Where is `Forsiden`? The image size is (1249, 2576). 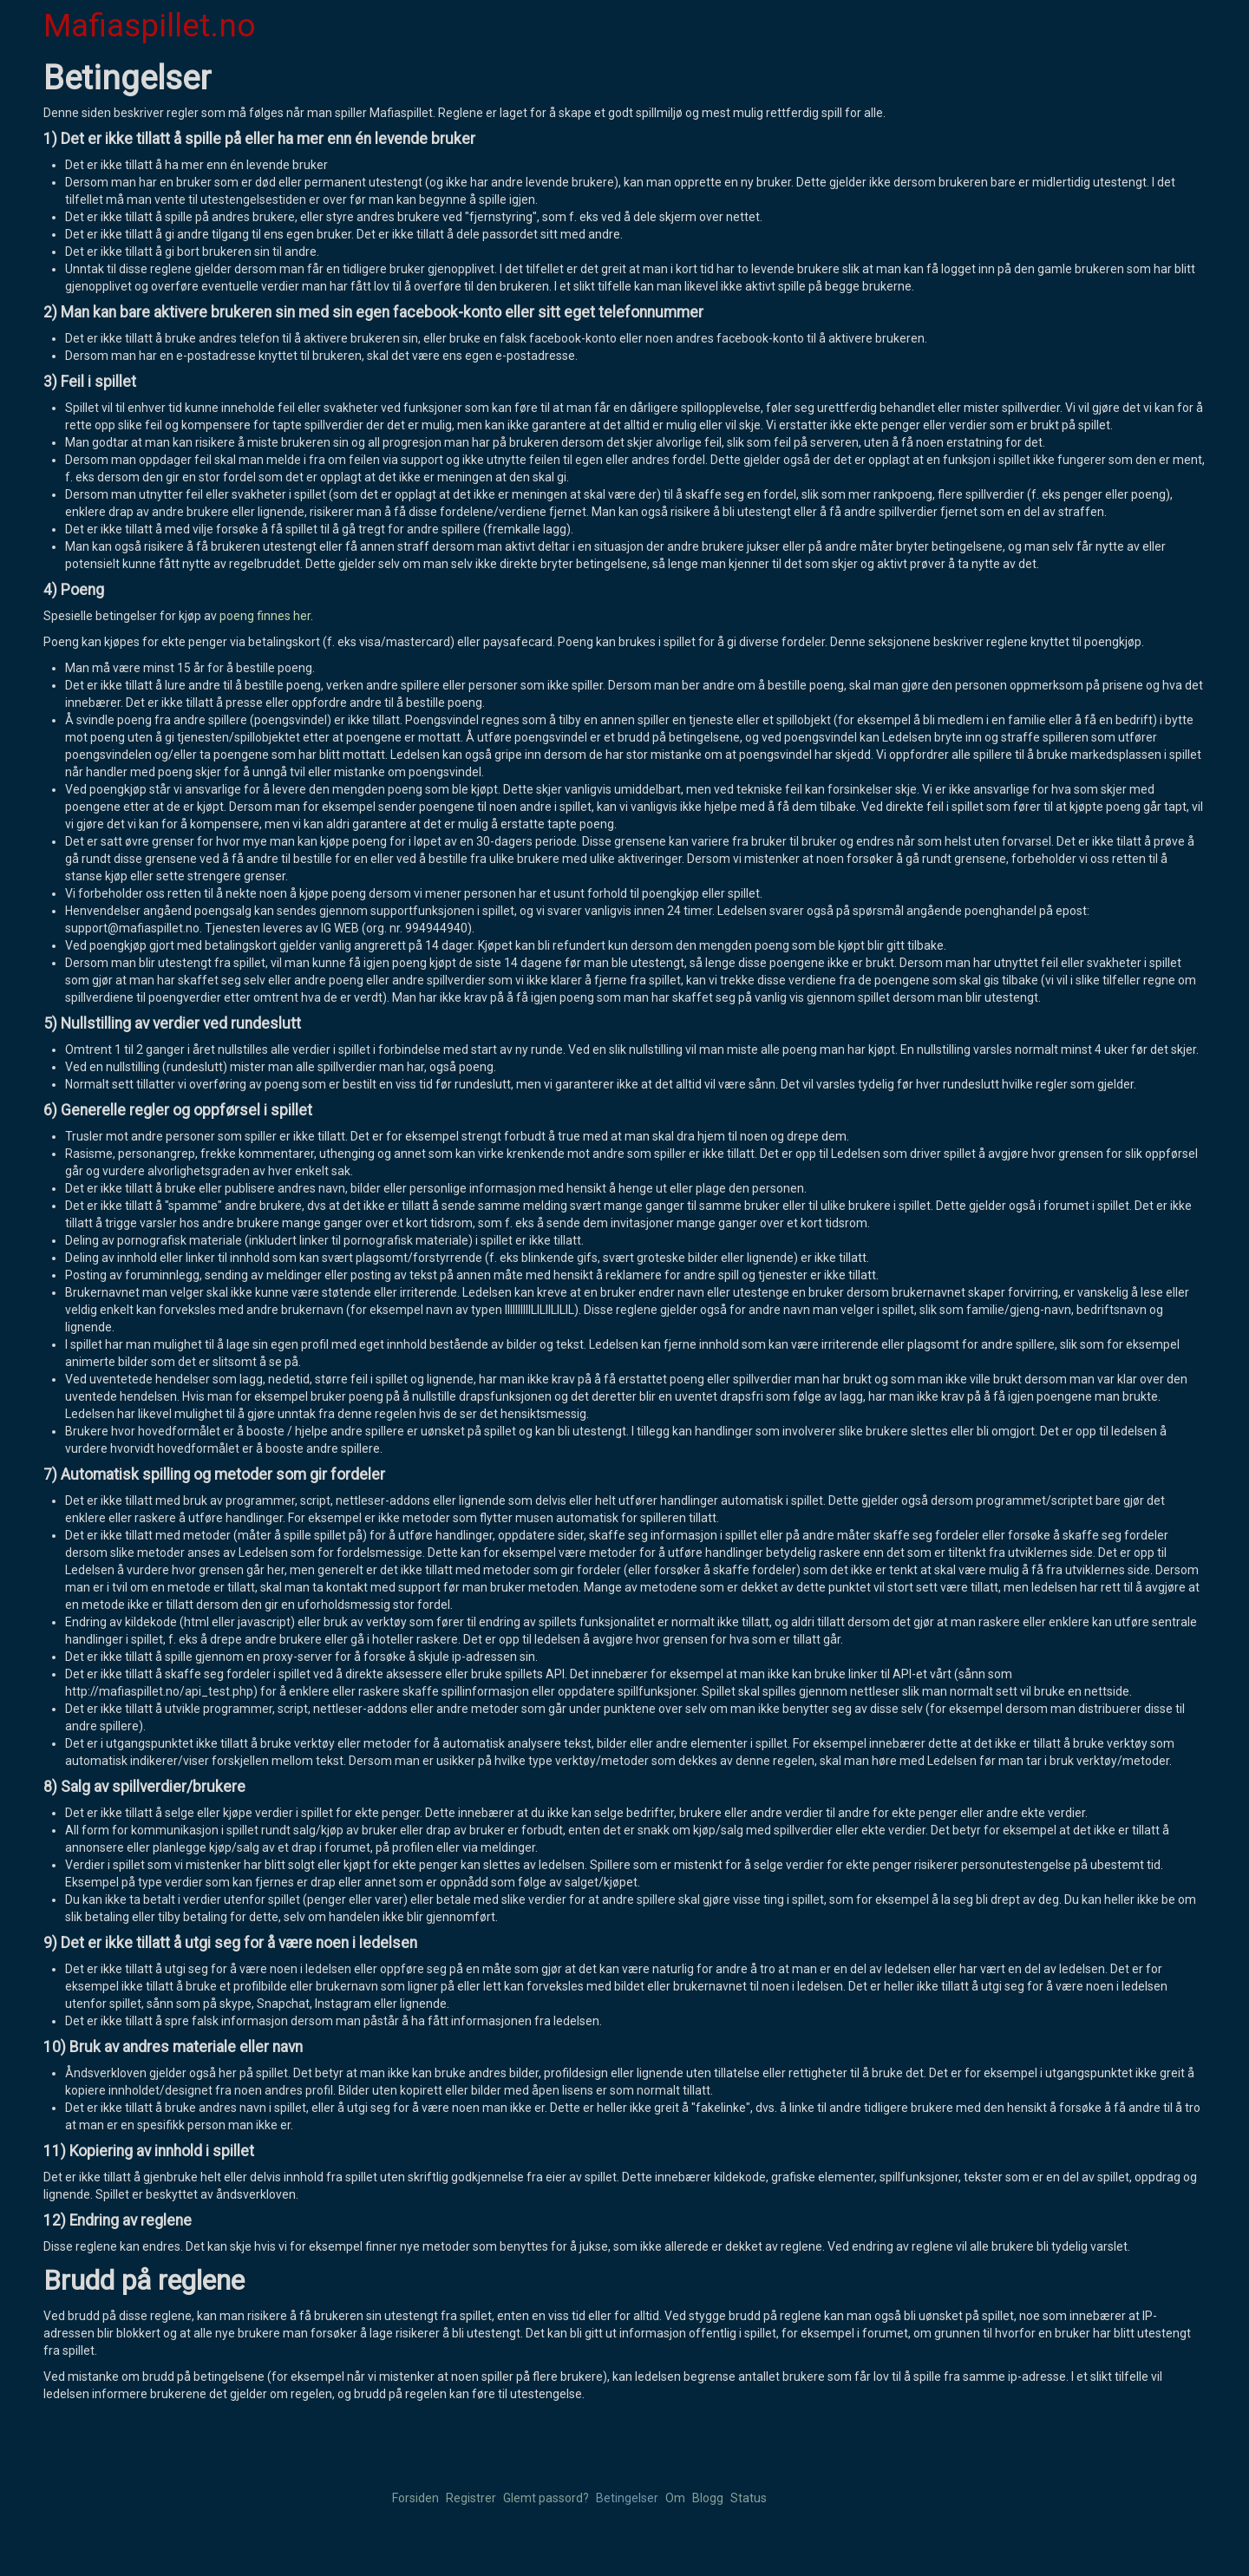
Forsiden is located at coordinates (415, 2498).